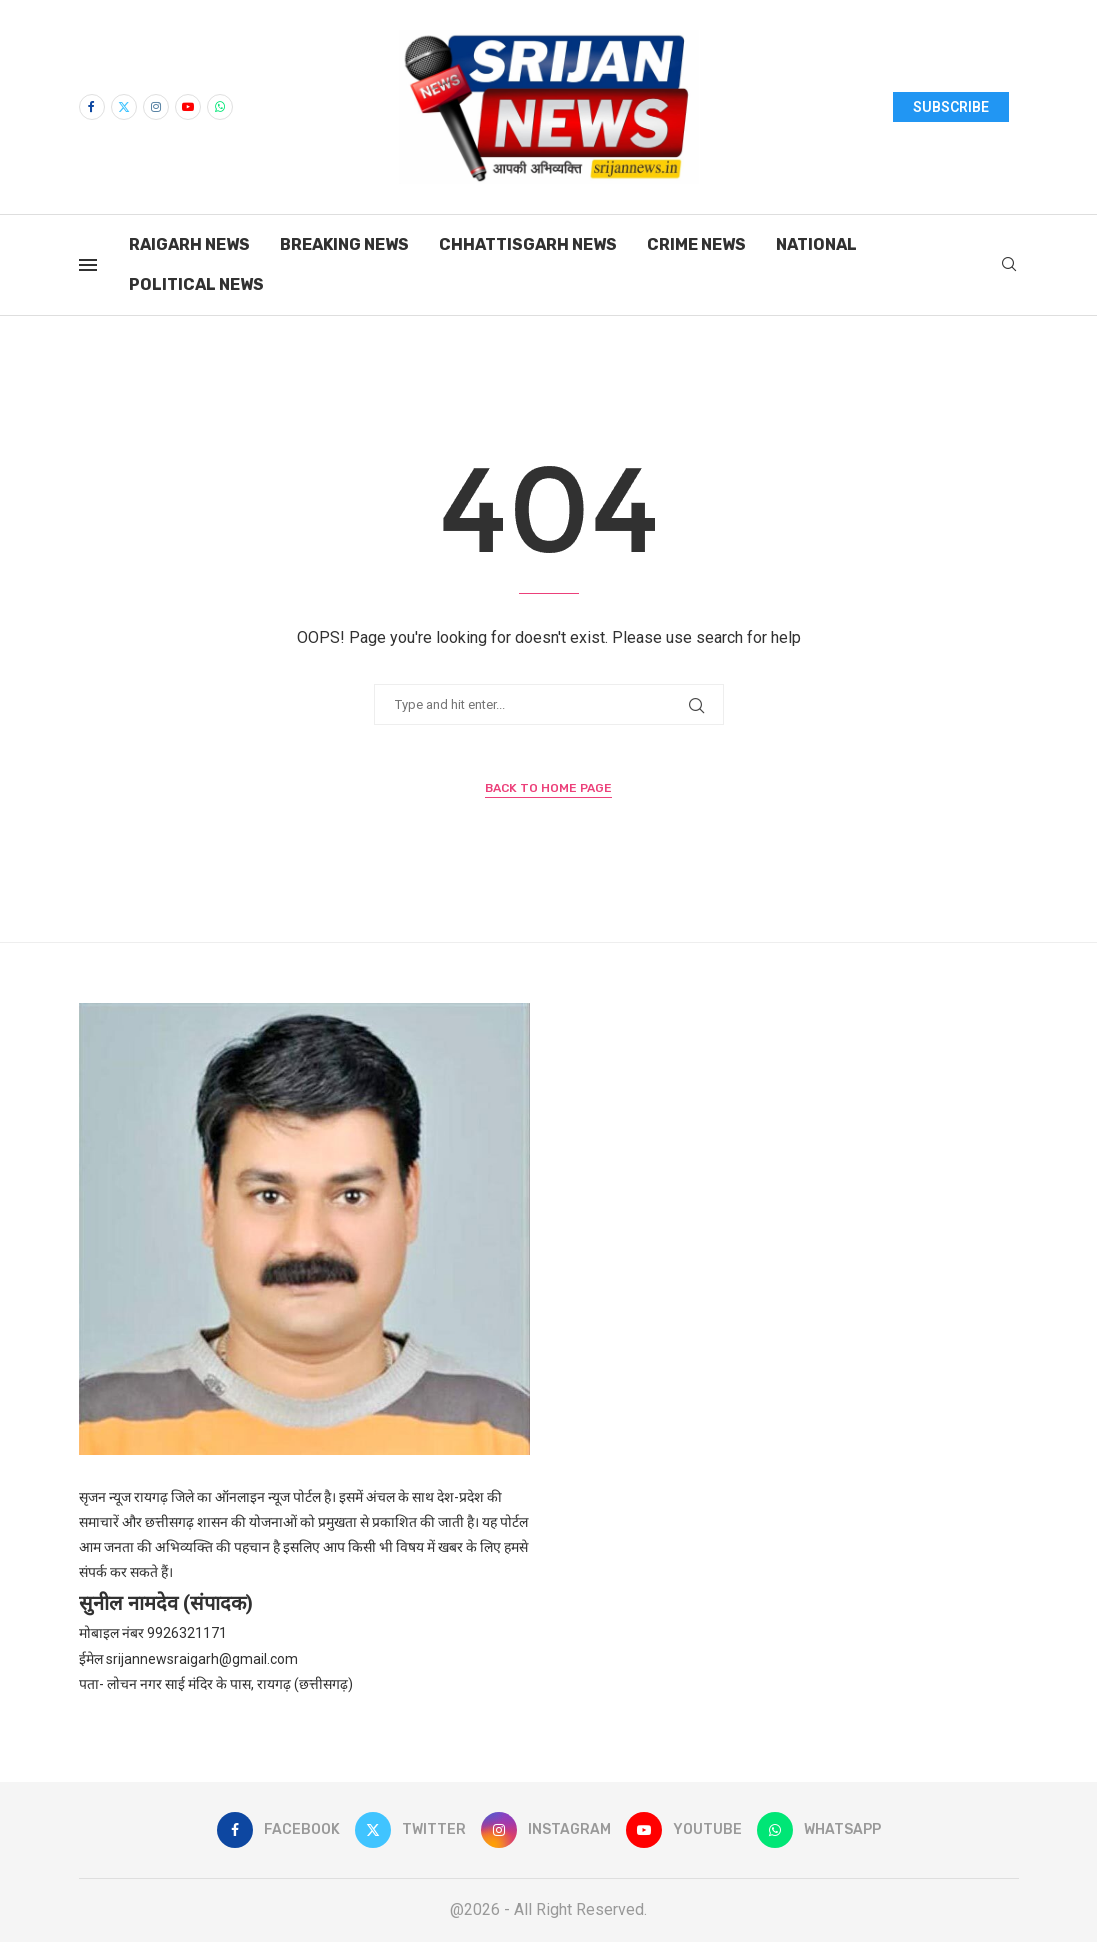  I want to click on Breaking News, so click(344, 244).